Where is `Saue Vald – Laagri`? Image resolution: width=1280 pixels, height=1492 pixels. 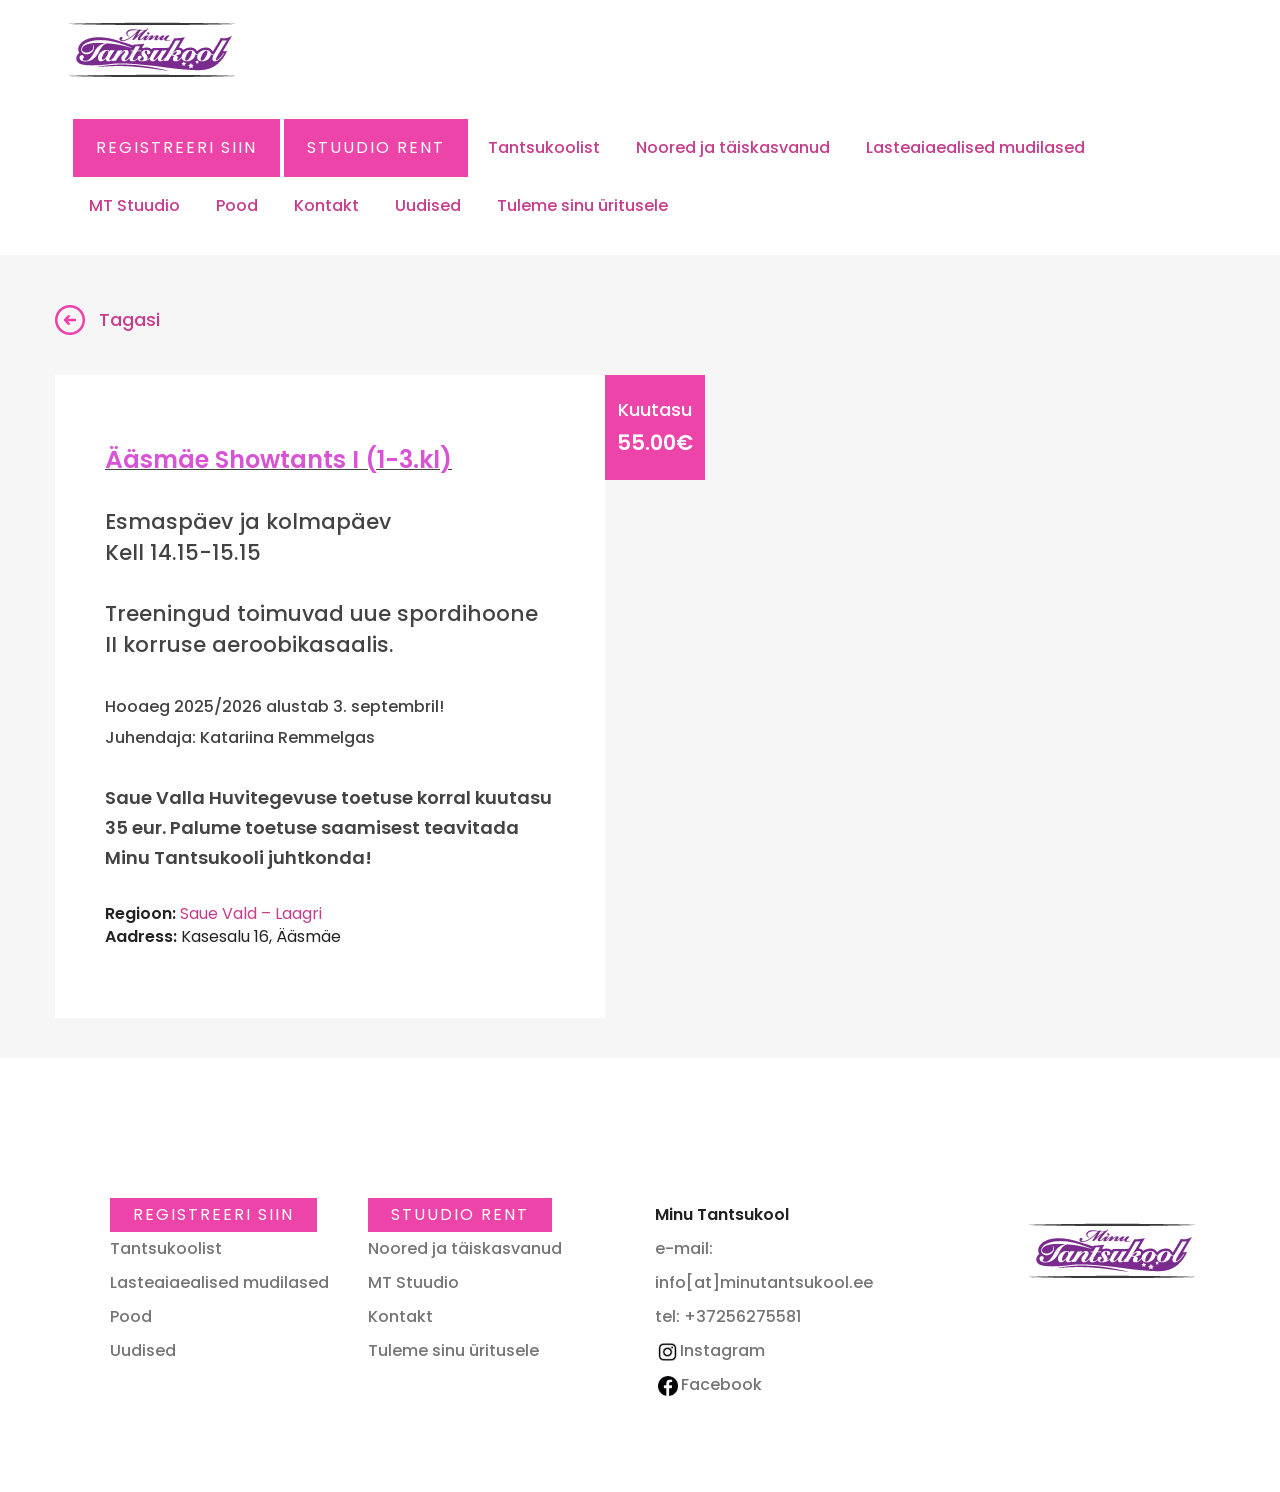
Saue Vald – Laagri is located at coordinates (251, 913).